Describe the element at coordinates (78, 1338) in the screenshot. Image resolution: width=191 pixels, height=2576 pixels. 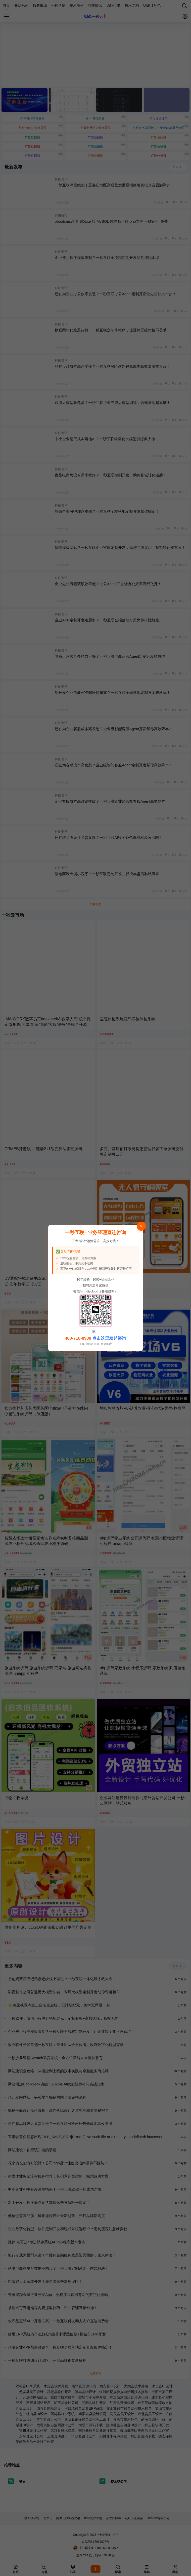
I see `400-716-8908` at that location.